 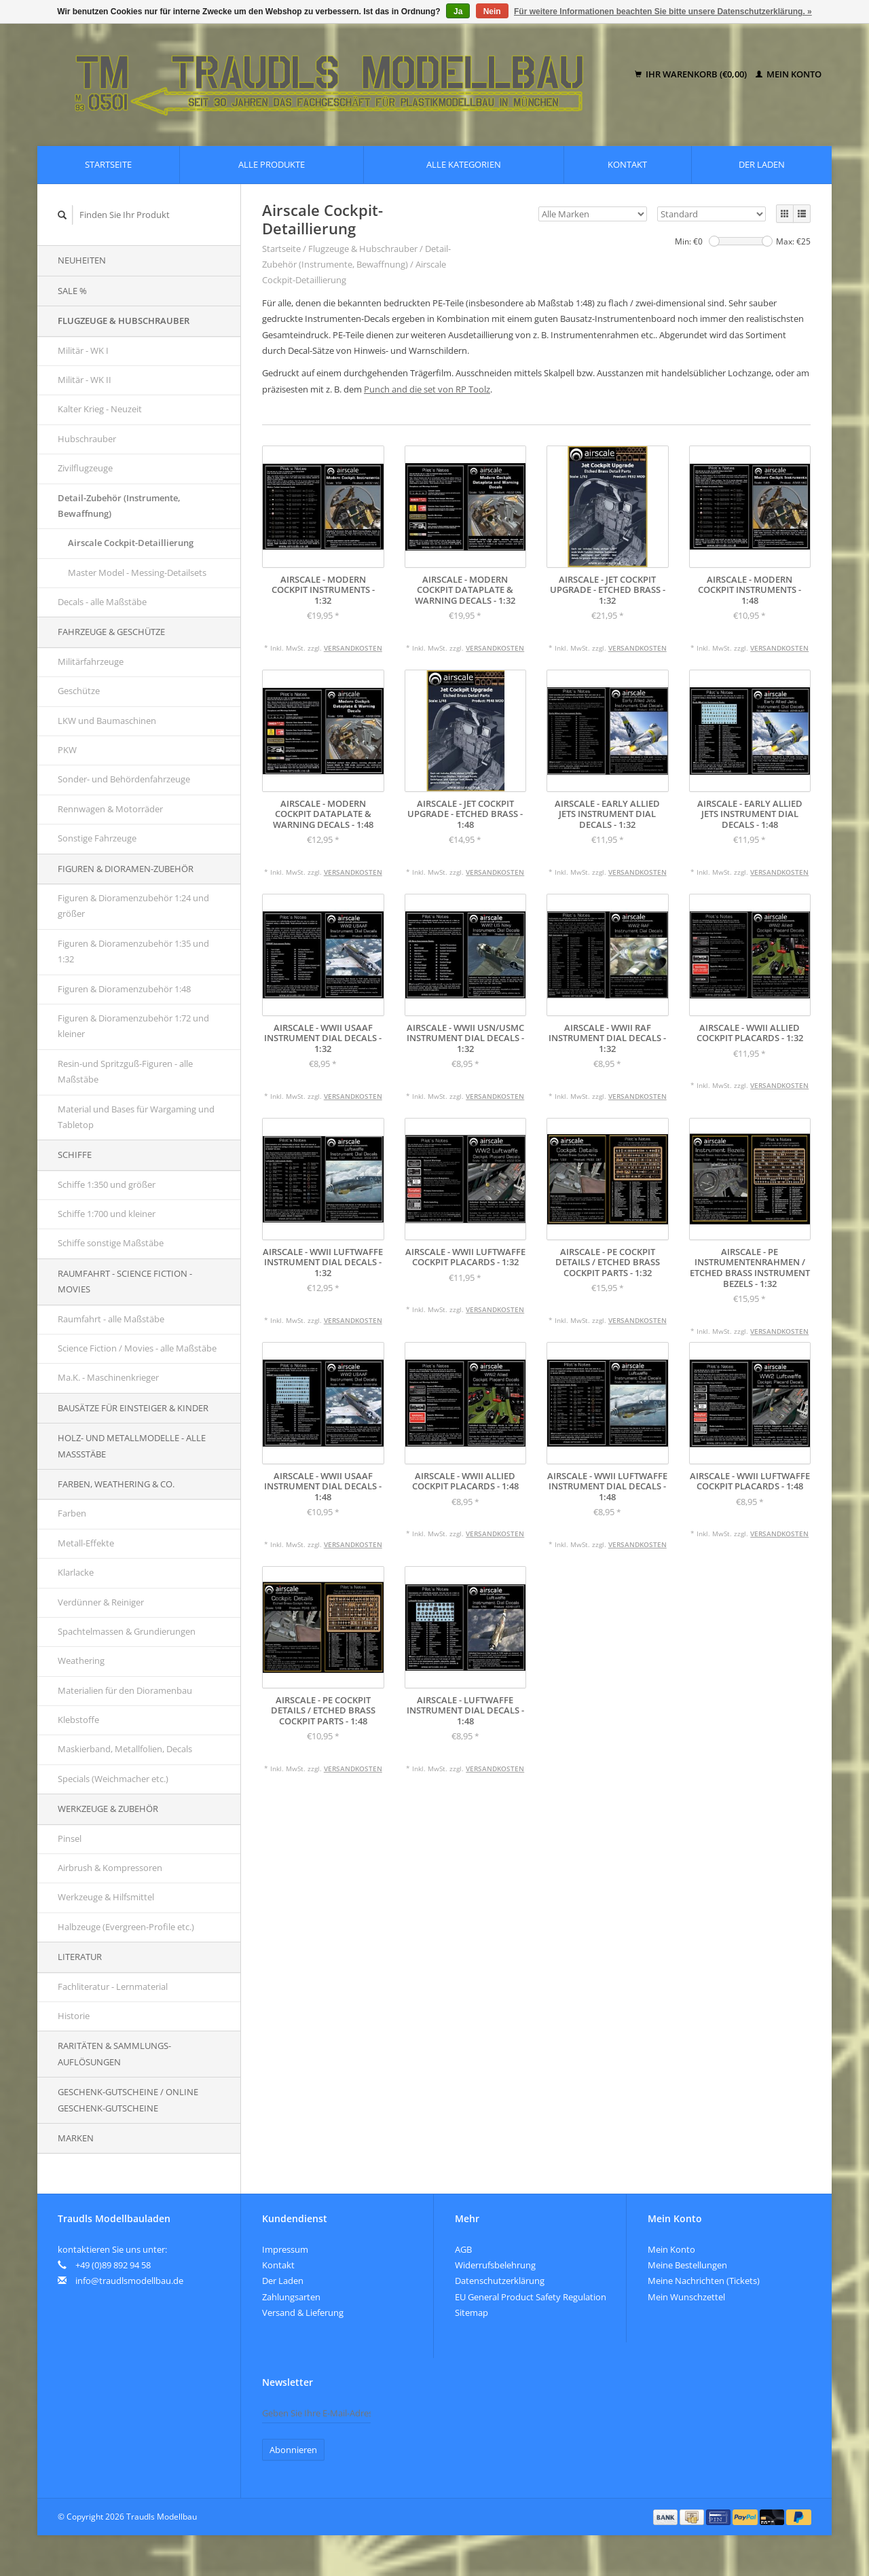 I want to click on Alle Produkte, so click(x=271, y=164).